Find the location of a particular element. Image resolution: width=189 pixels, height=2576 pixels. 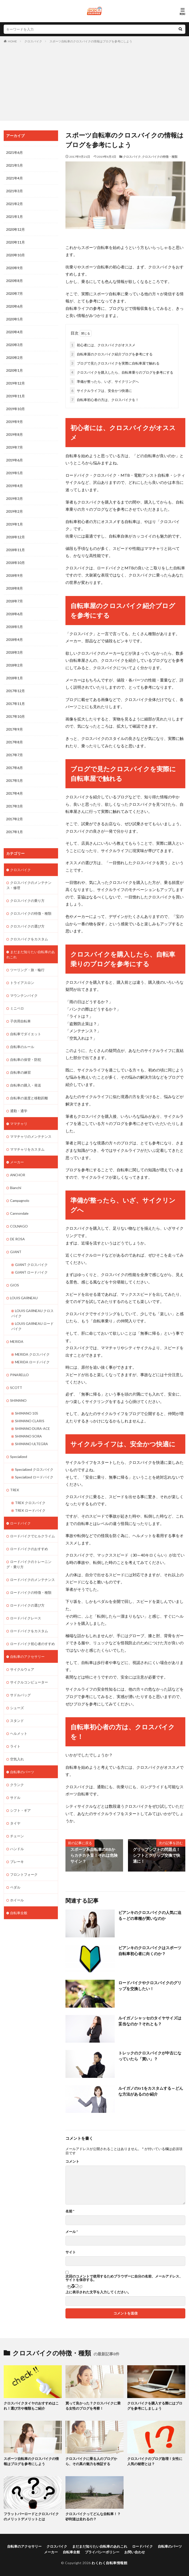

GIOS is located at coordinates (14, 1285).